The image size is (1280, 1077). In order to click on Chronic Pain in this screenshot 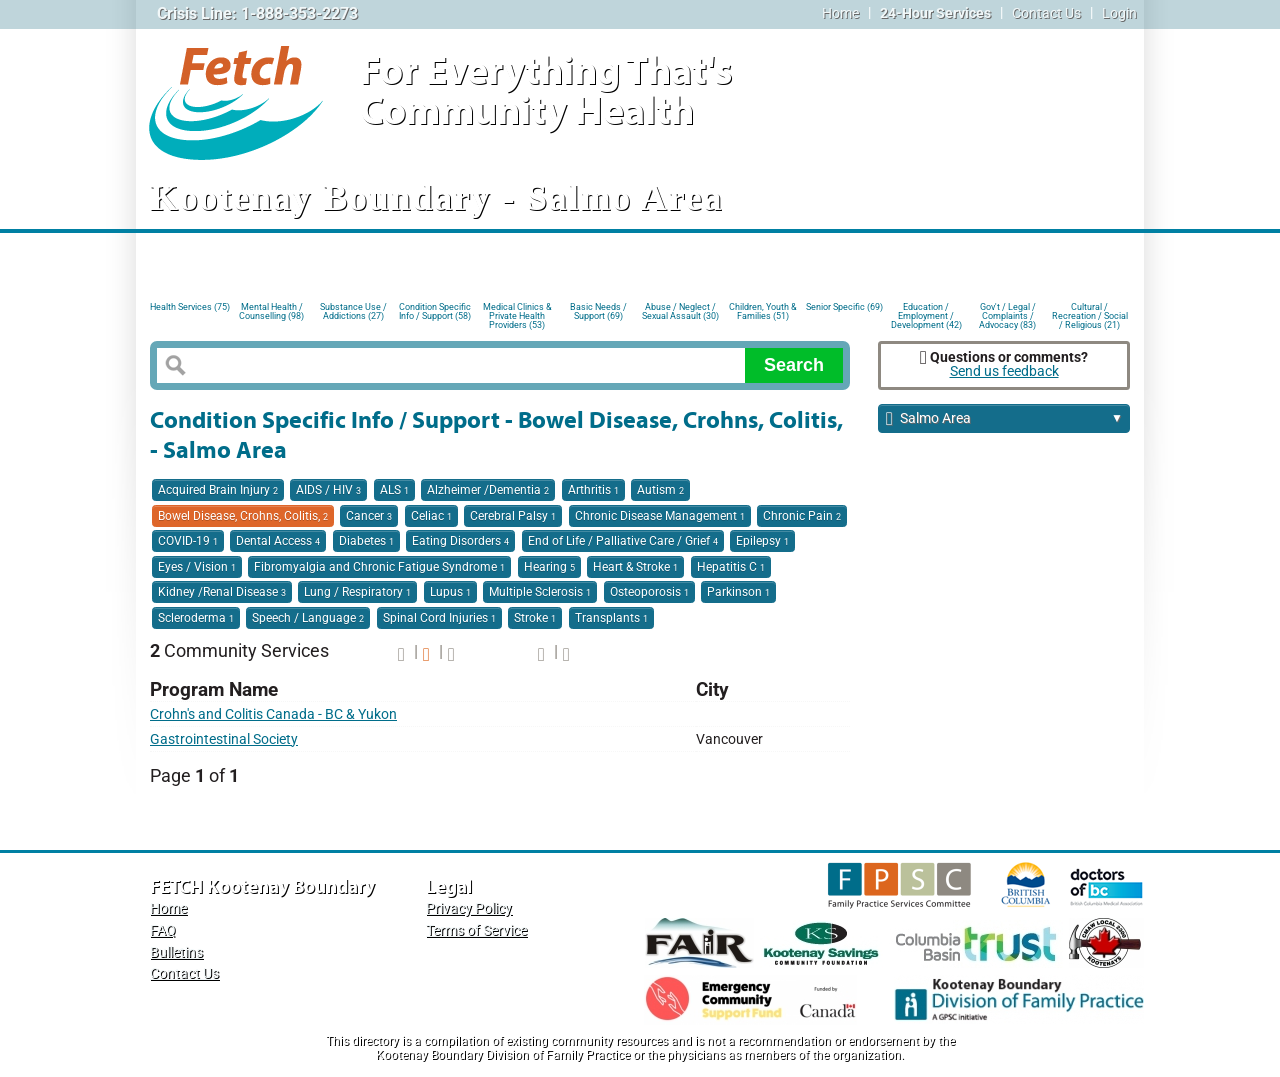, I will do `click(802, 516)`.